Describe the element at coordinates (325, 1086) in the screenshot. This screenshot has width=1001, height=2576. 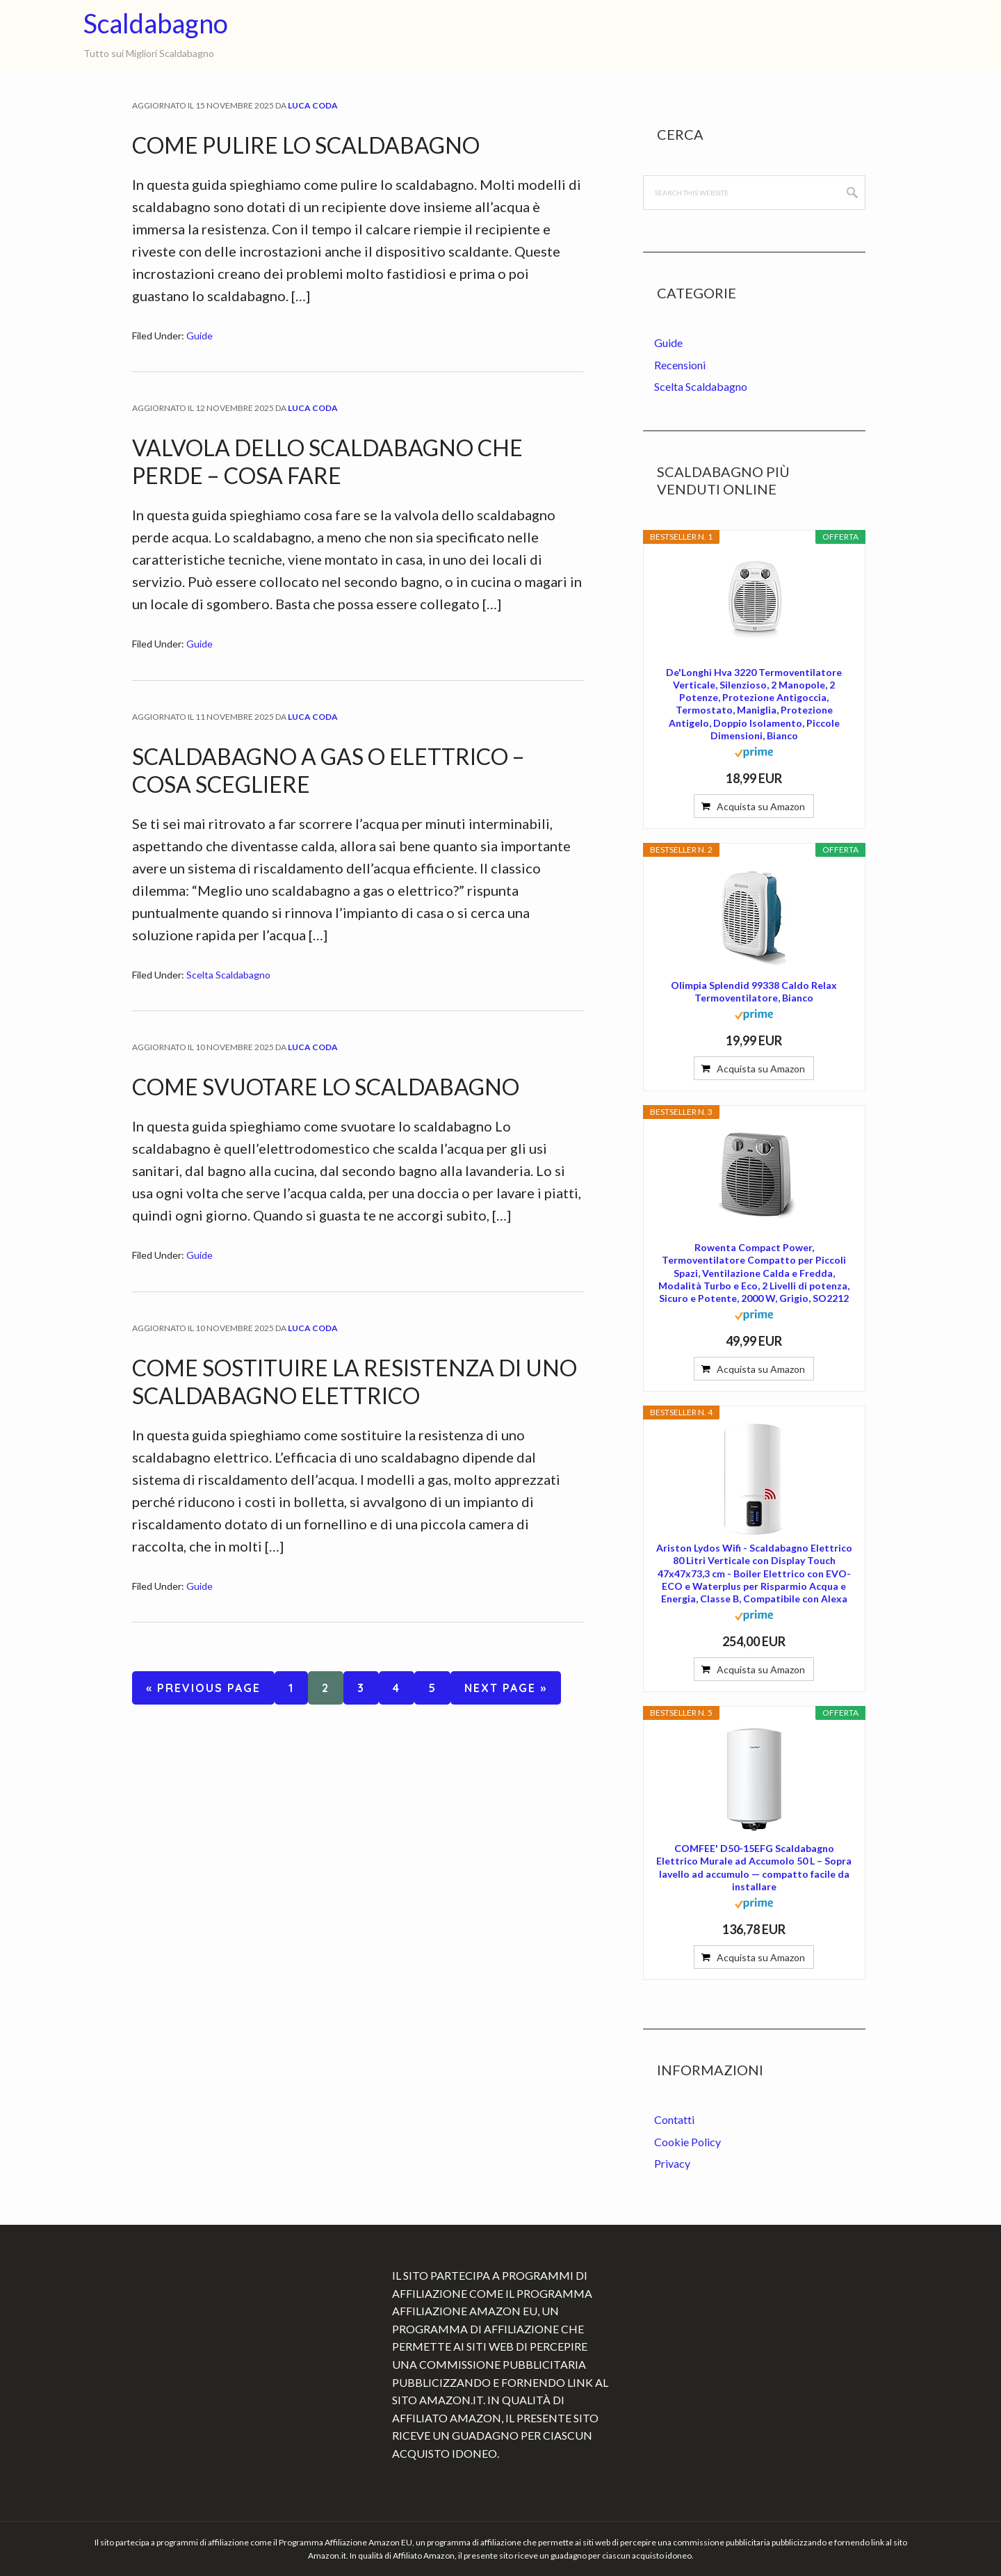
I see `Come Svuotare lo Scaldabagno` at that location.